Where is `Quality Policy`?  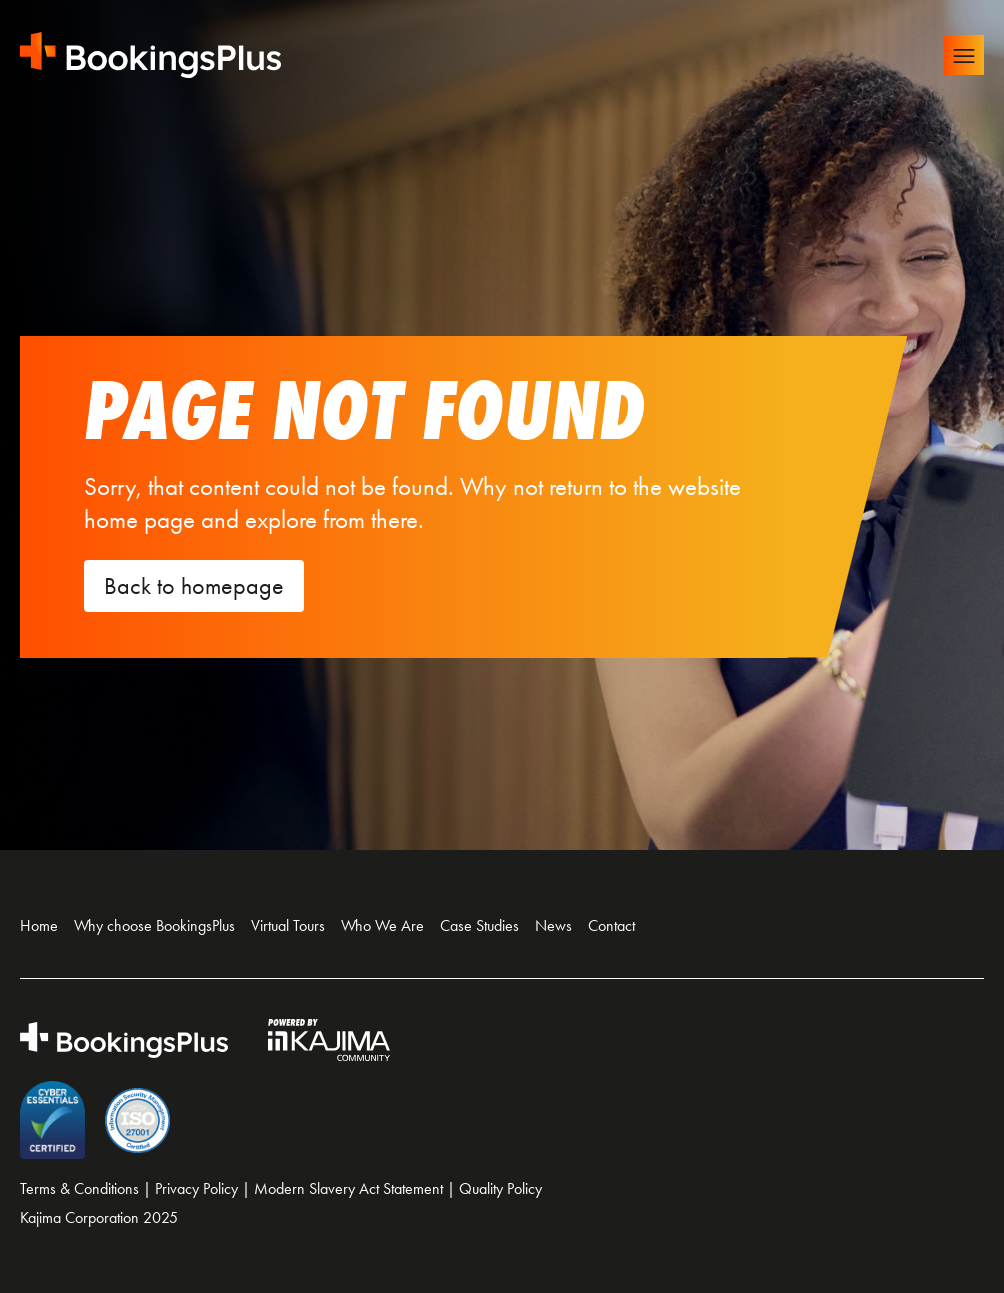
Quality Policy is located at coordinates (500, 1188).